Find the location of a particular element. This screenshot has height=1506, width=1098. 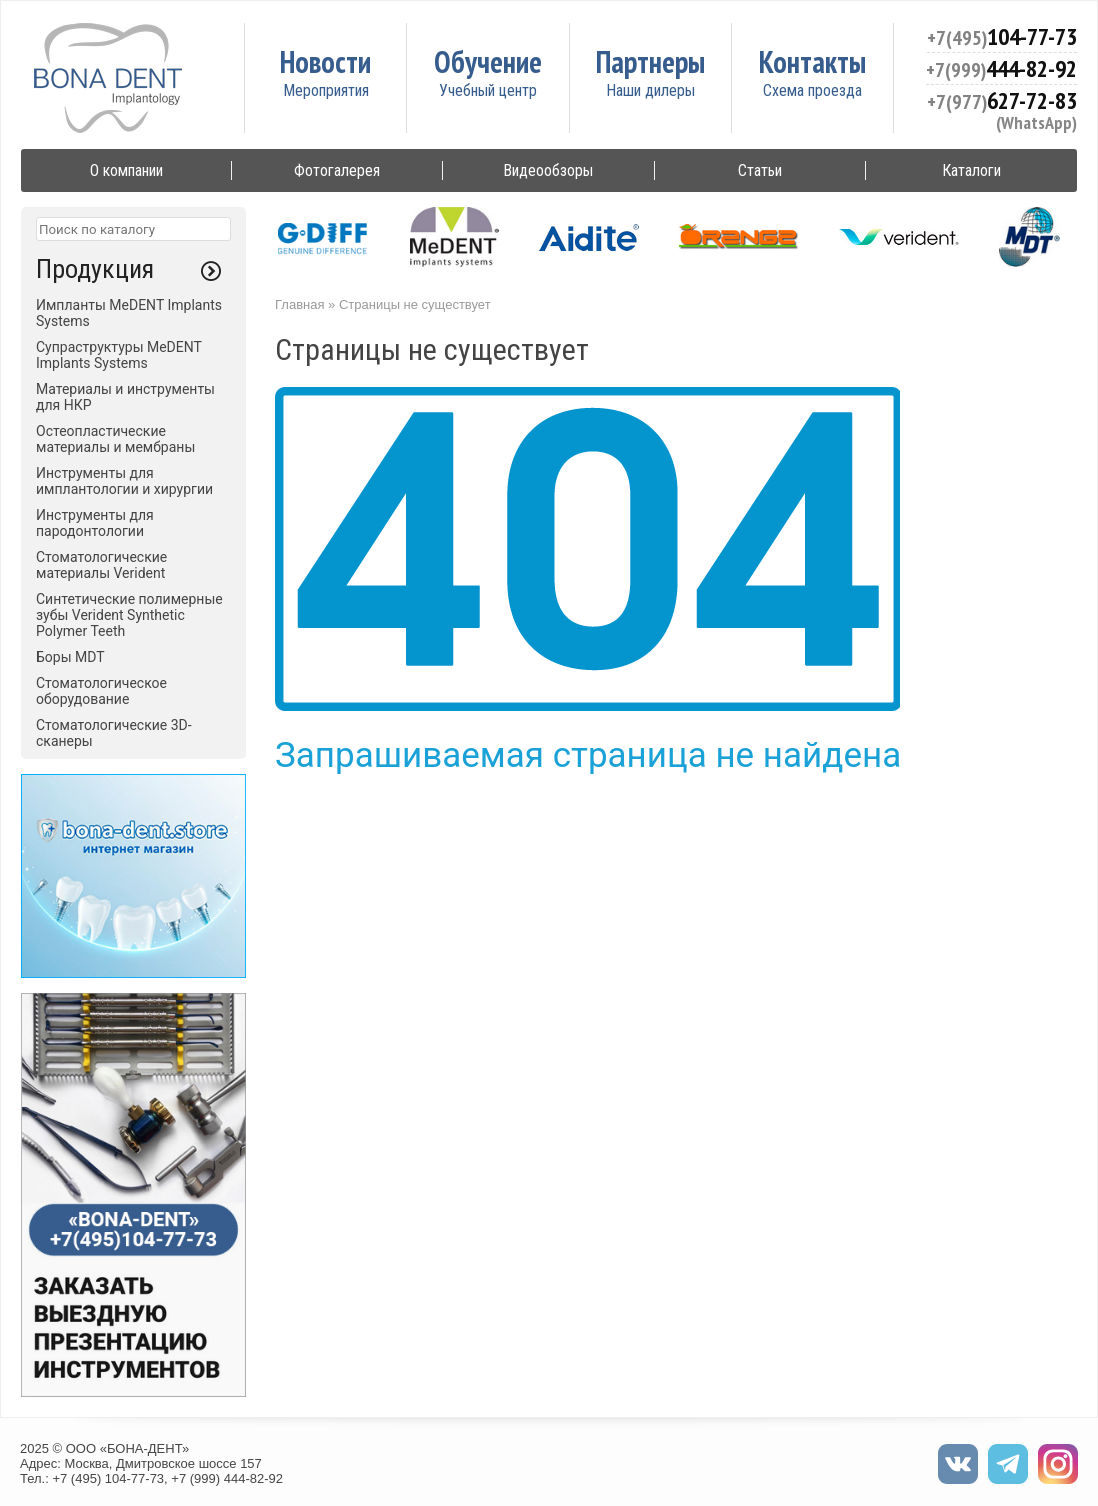

Боры MDT is located at coordinates (70, 657).